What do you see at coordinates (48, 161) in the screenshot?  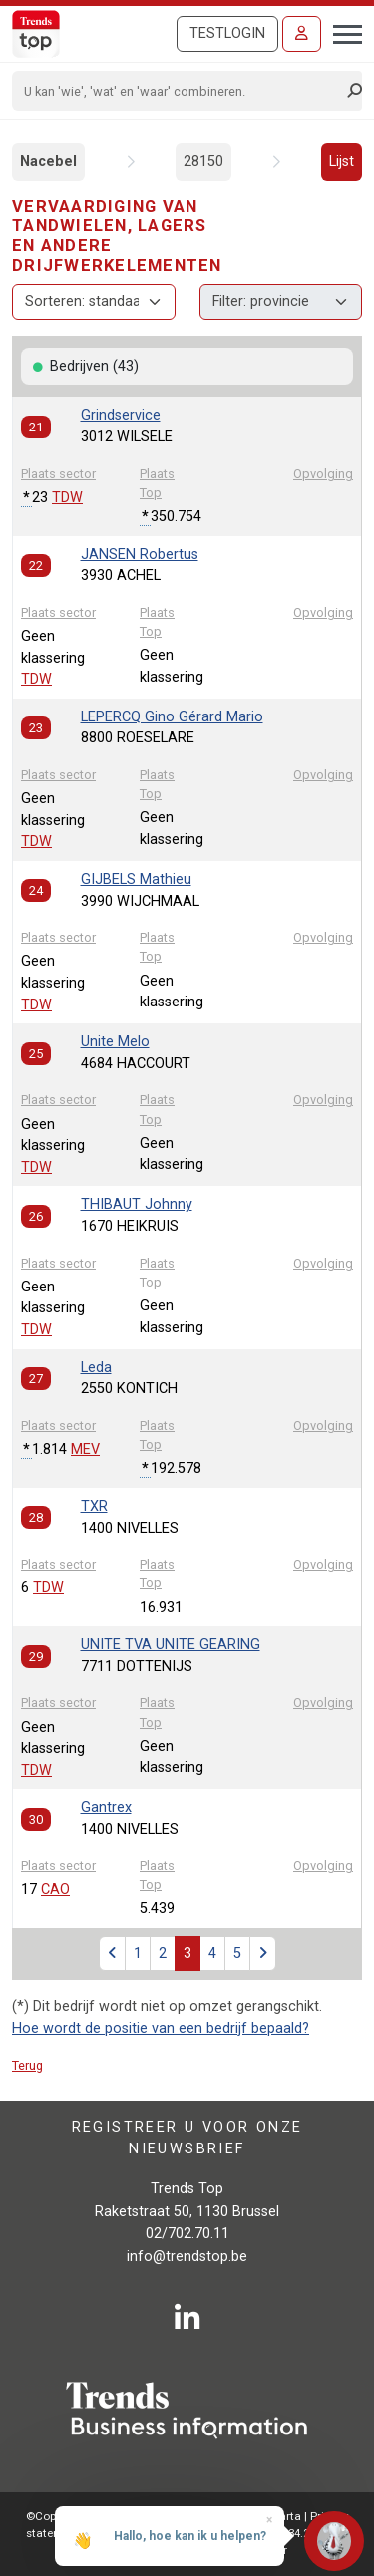 I see `Nacebel` at bounding box center [48, 161].